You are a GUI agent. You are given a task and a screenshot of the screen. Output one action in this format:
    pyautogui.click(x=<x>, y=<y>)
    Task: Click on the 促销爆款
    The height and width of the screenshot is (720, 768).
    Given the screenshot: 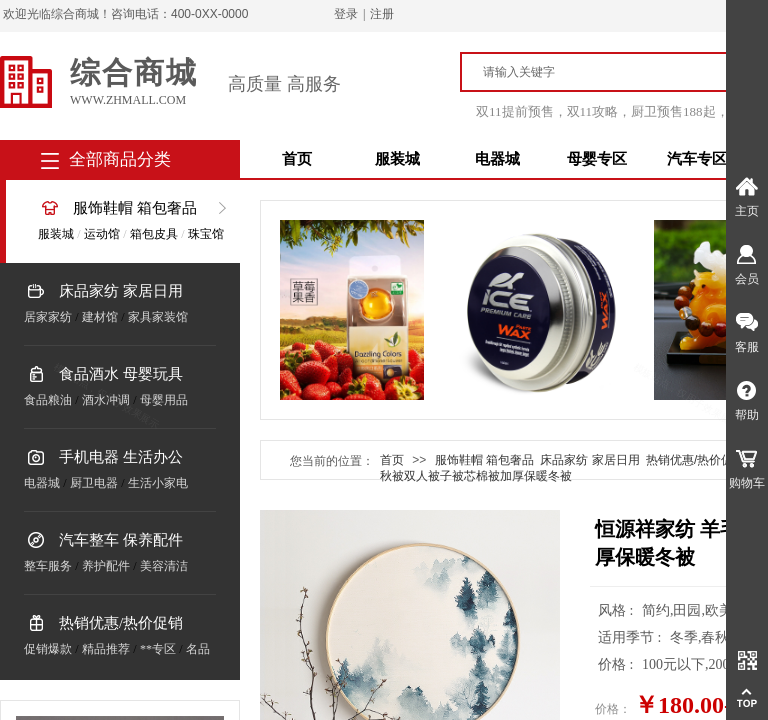 What is the action you would take?
    pyautogui.click(x=48, y=649)
    